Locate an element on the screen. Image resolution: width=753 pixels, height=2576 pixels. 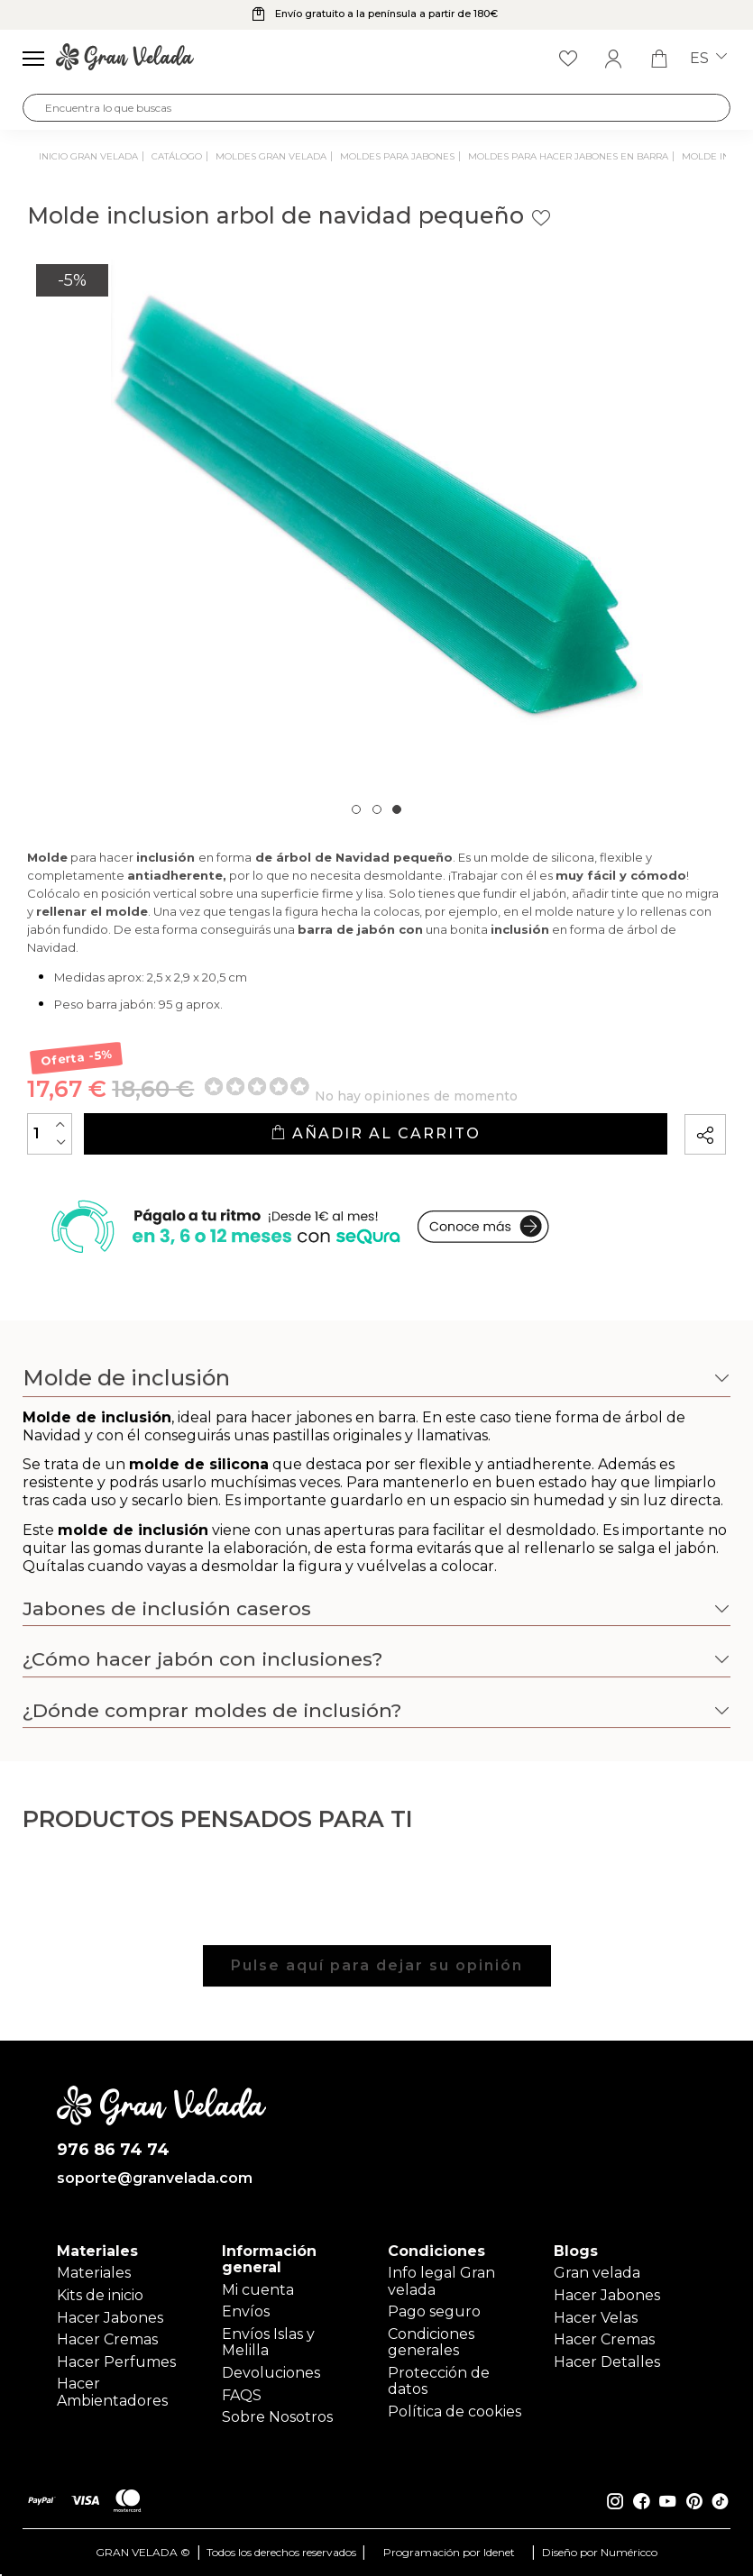
Envíos is located at coordinates (246, 2311).